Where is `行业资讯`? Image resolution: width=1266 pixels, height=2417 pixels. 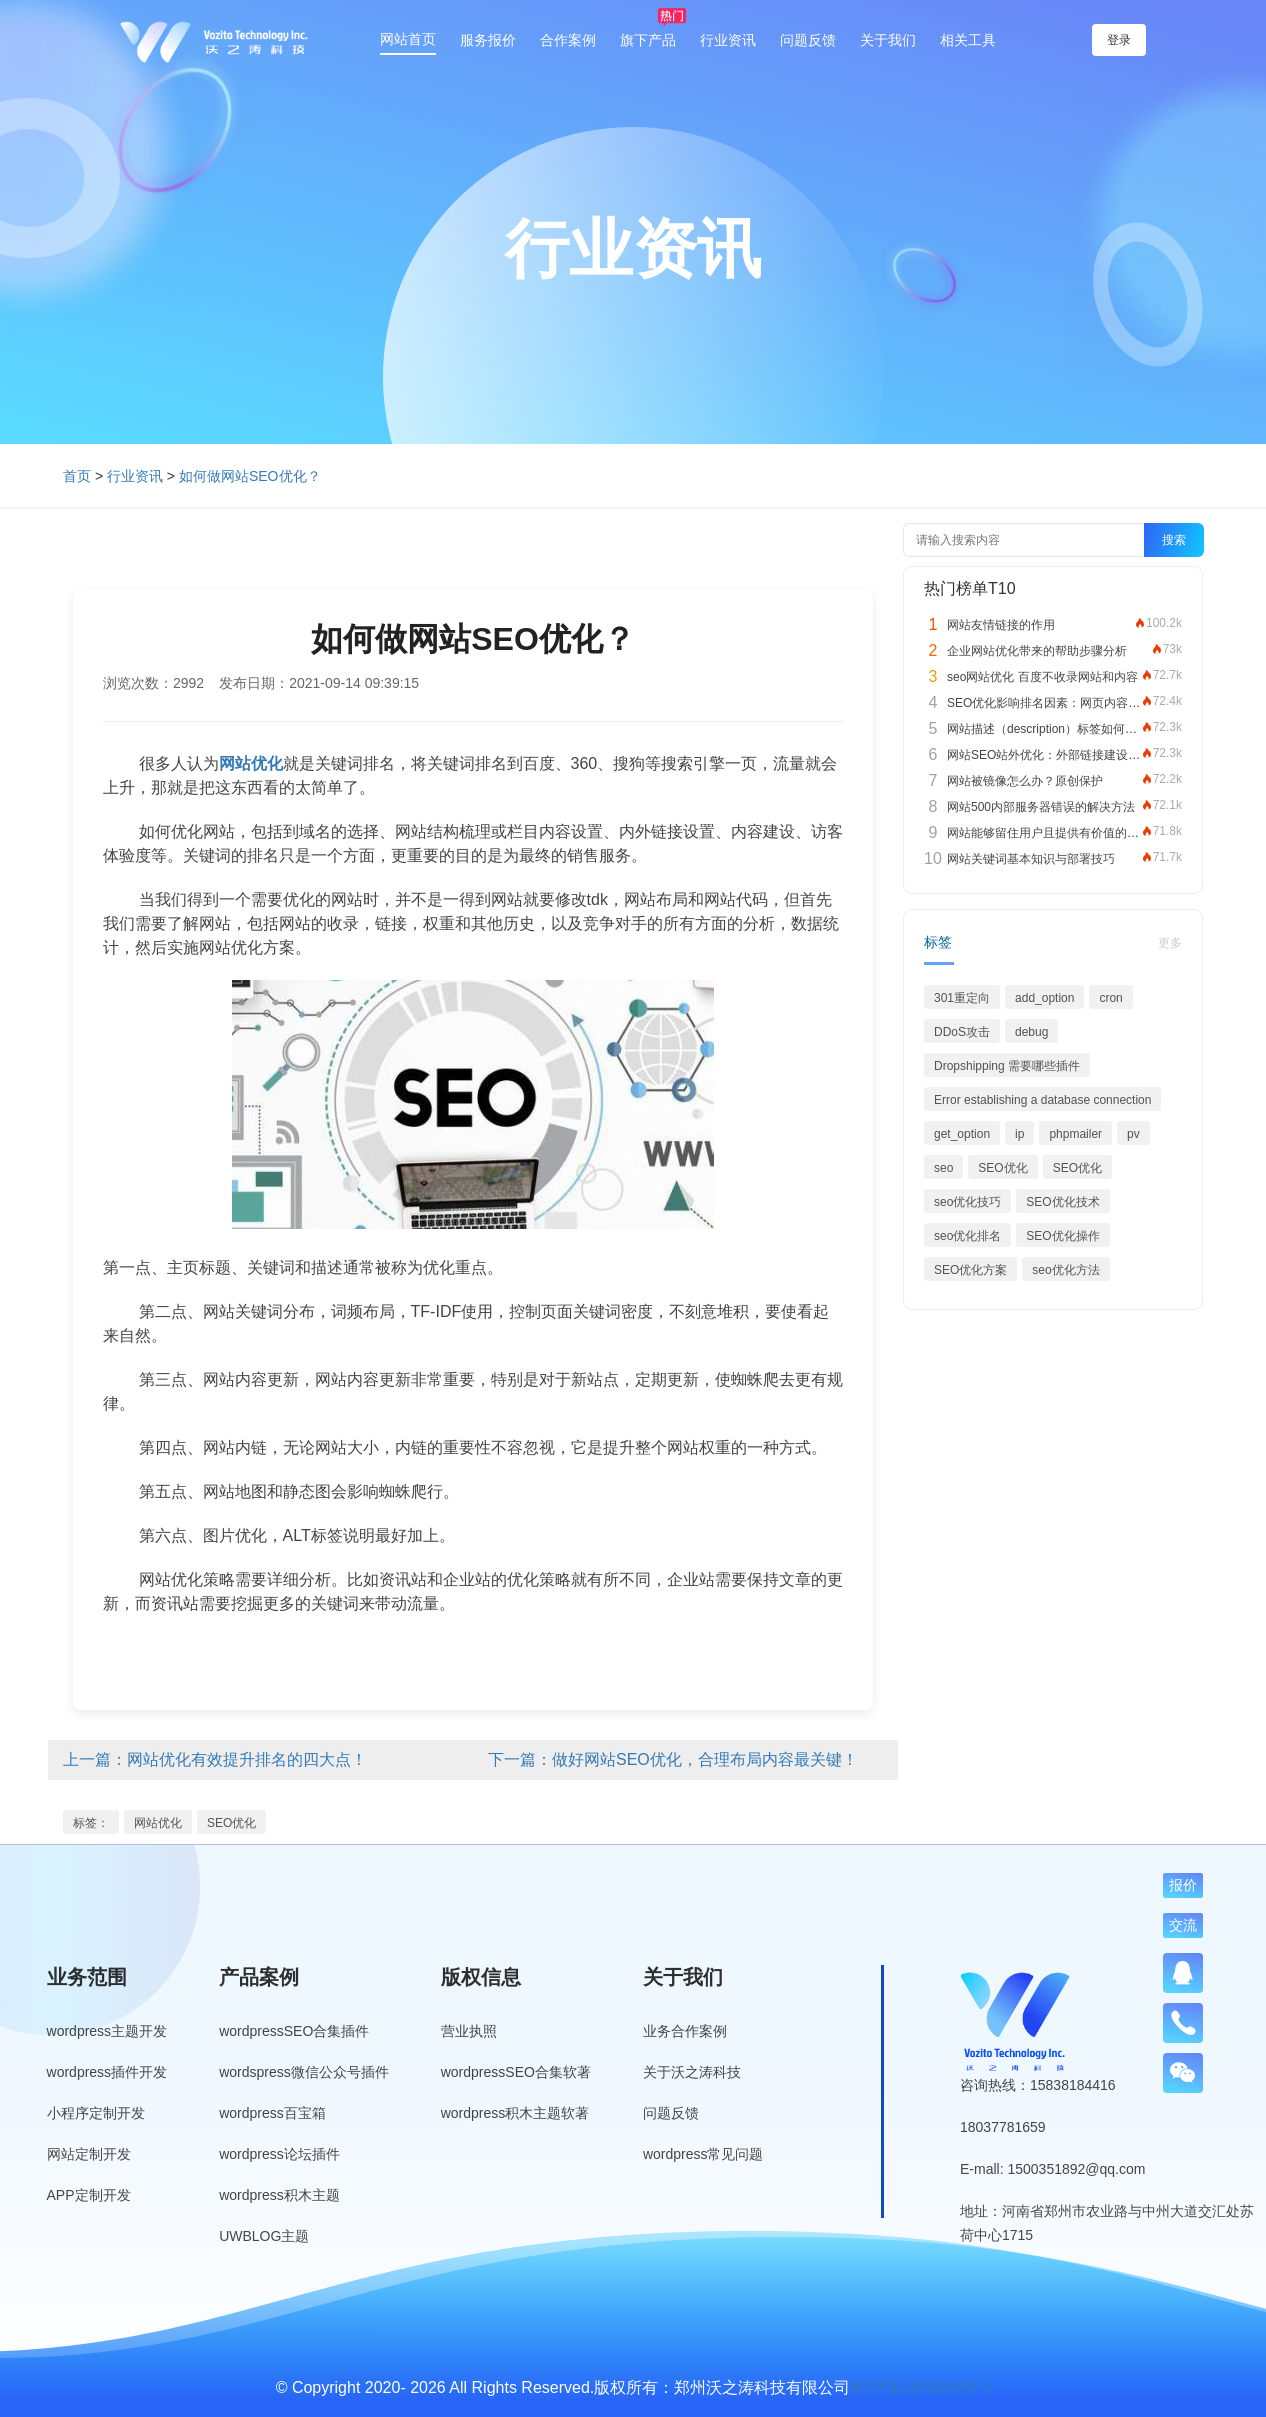 行业资讯 is located at coordinates (728, 40).